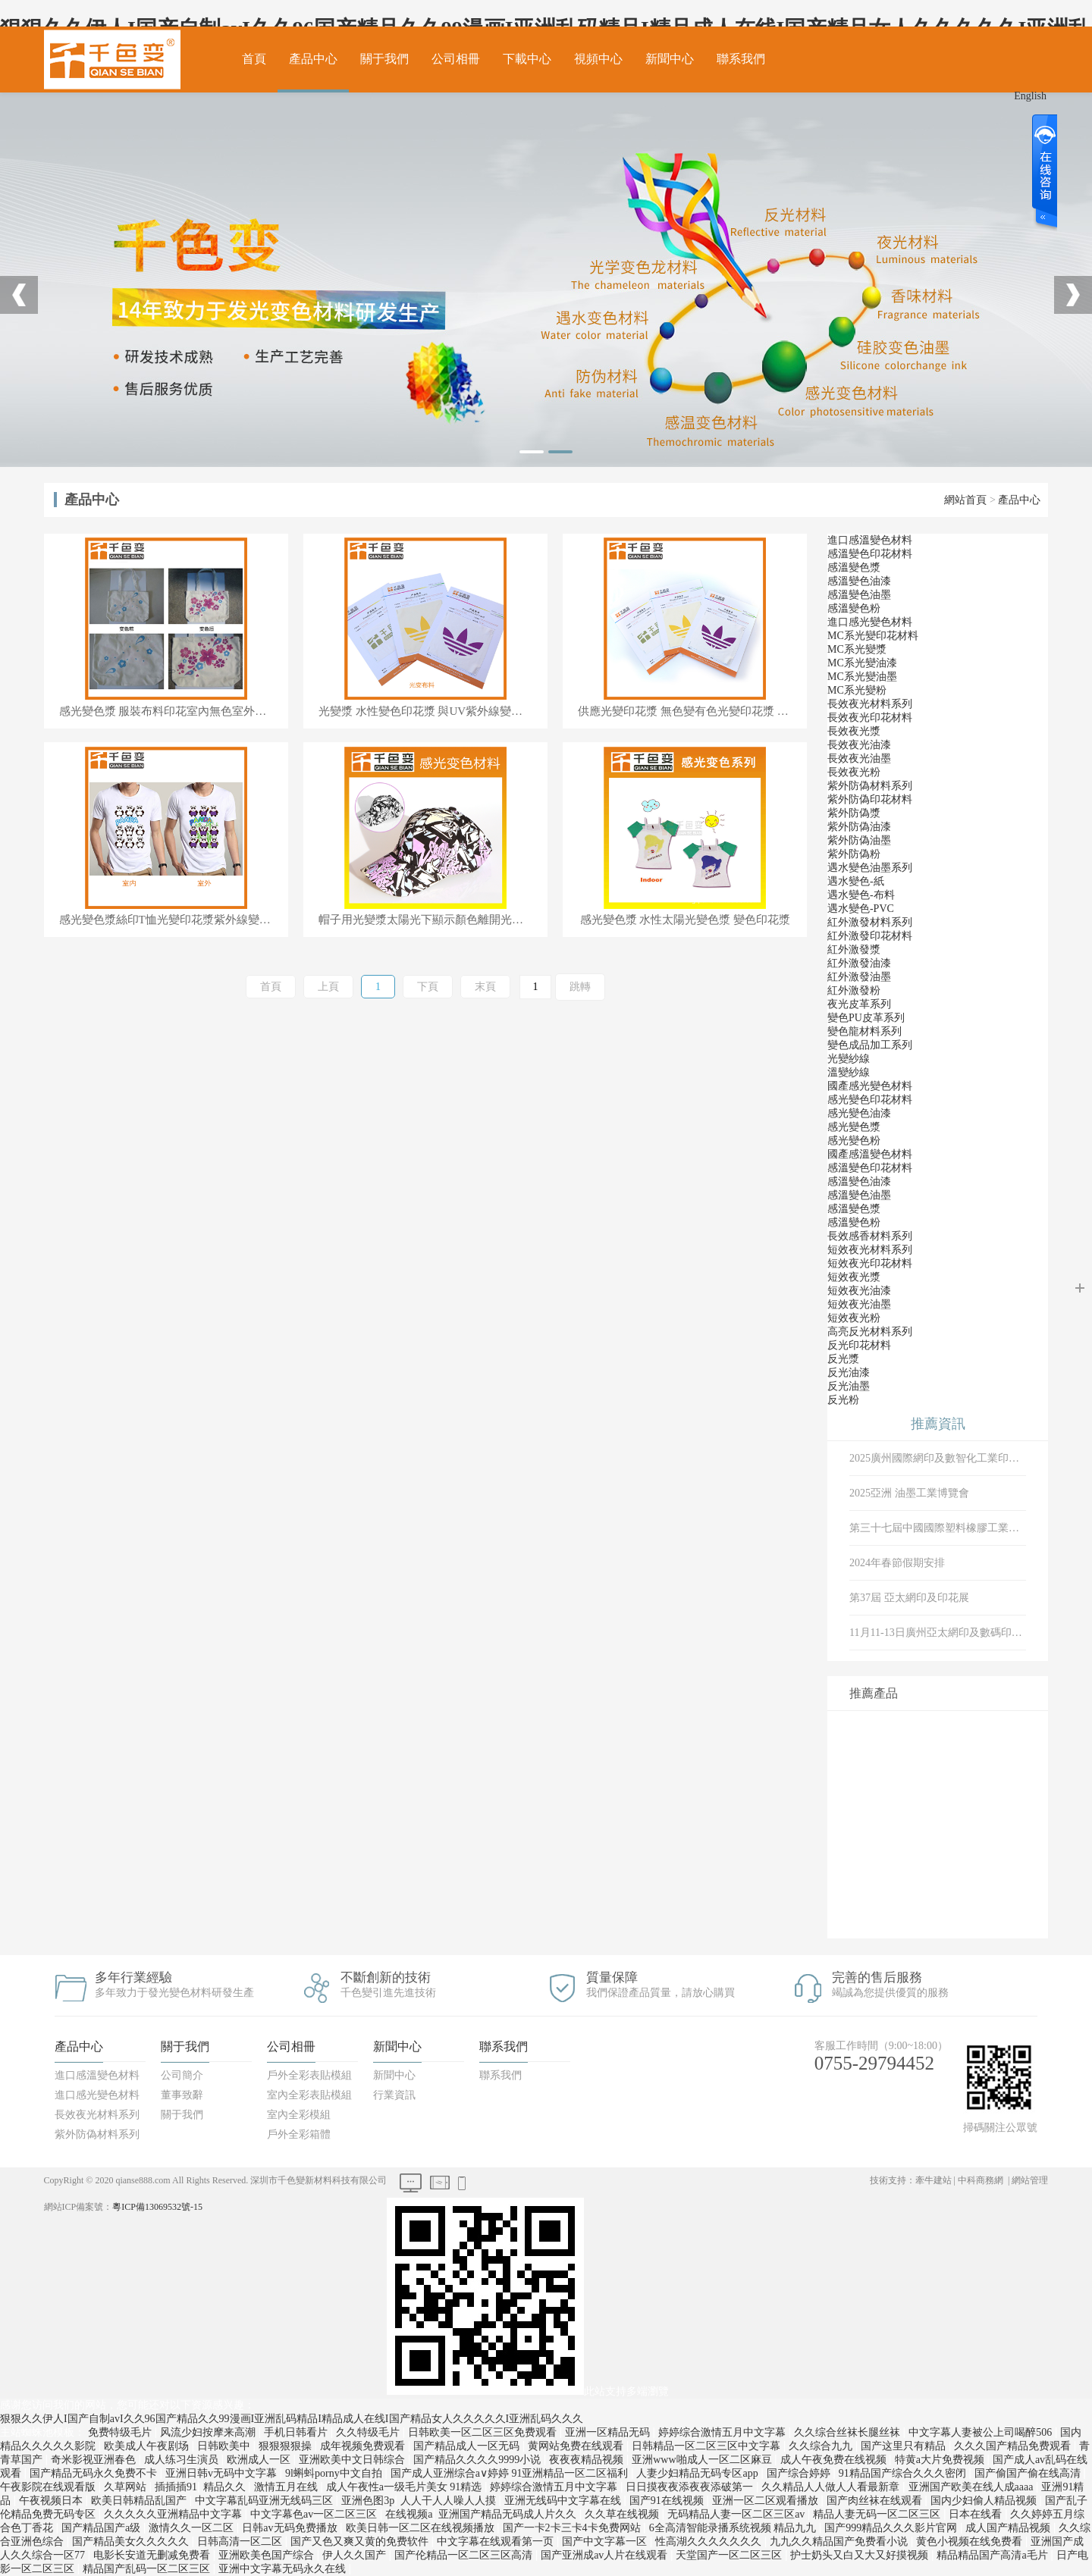 This screenshot has width=1092, height=2576. What do you see at coordinates (182, 2075) in the screenshot?
I see `公司簡介` at bounding box center [182, 2075].